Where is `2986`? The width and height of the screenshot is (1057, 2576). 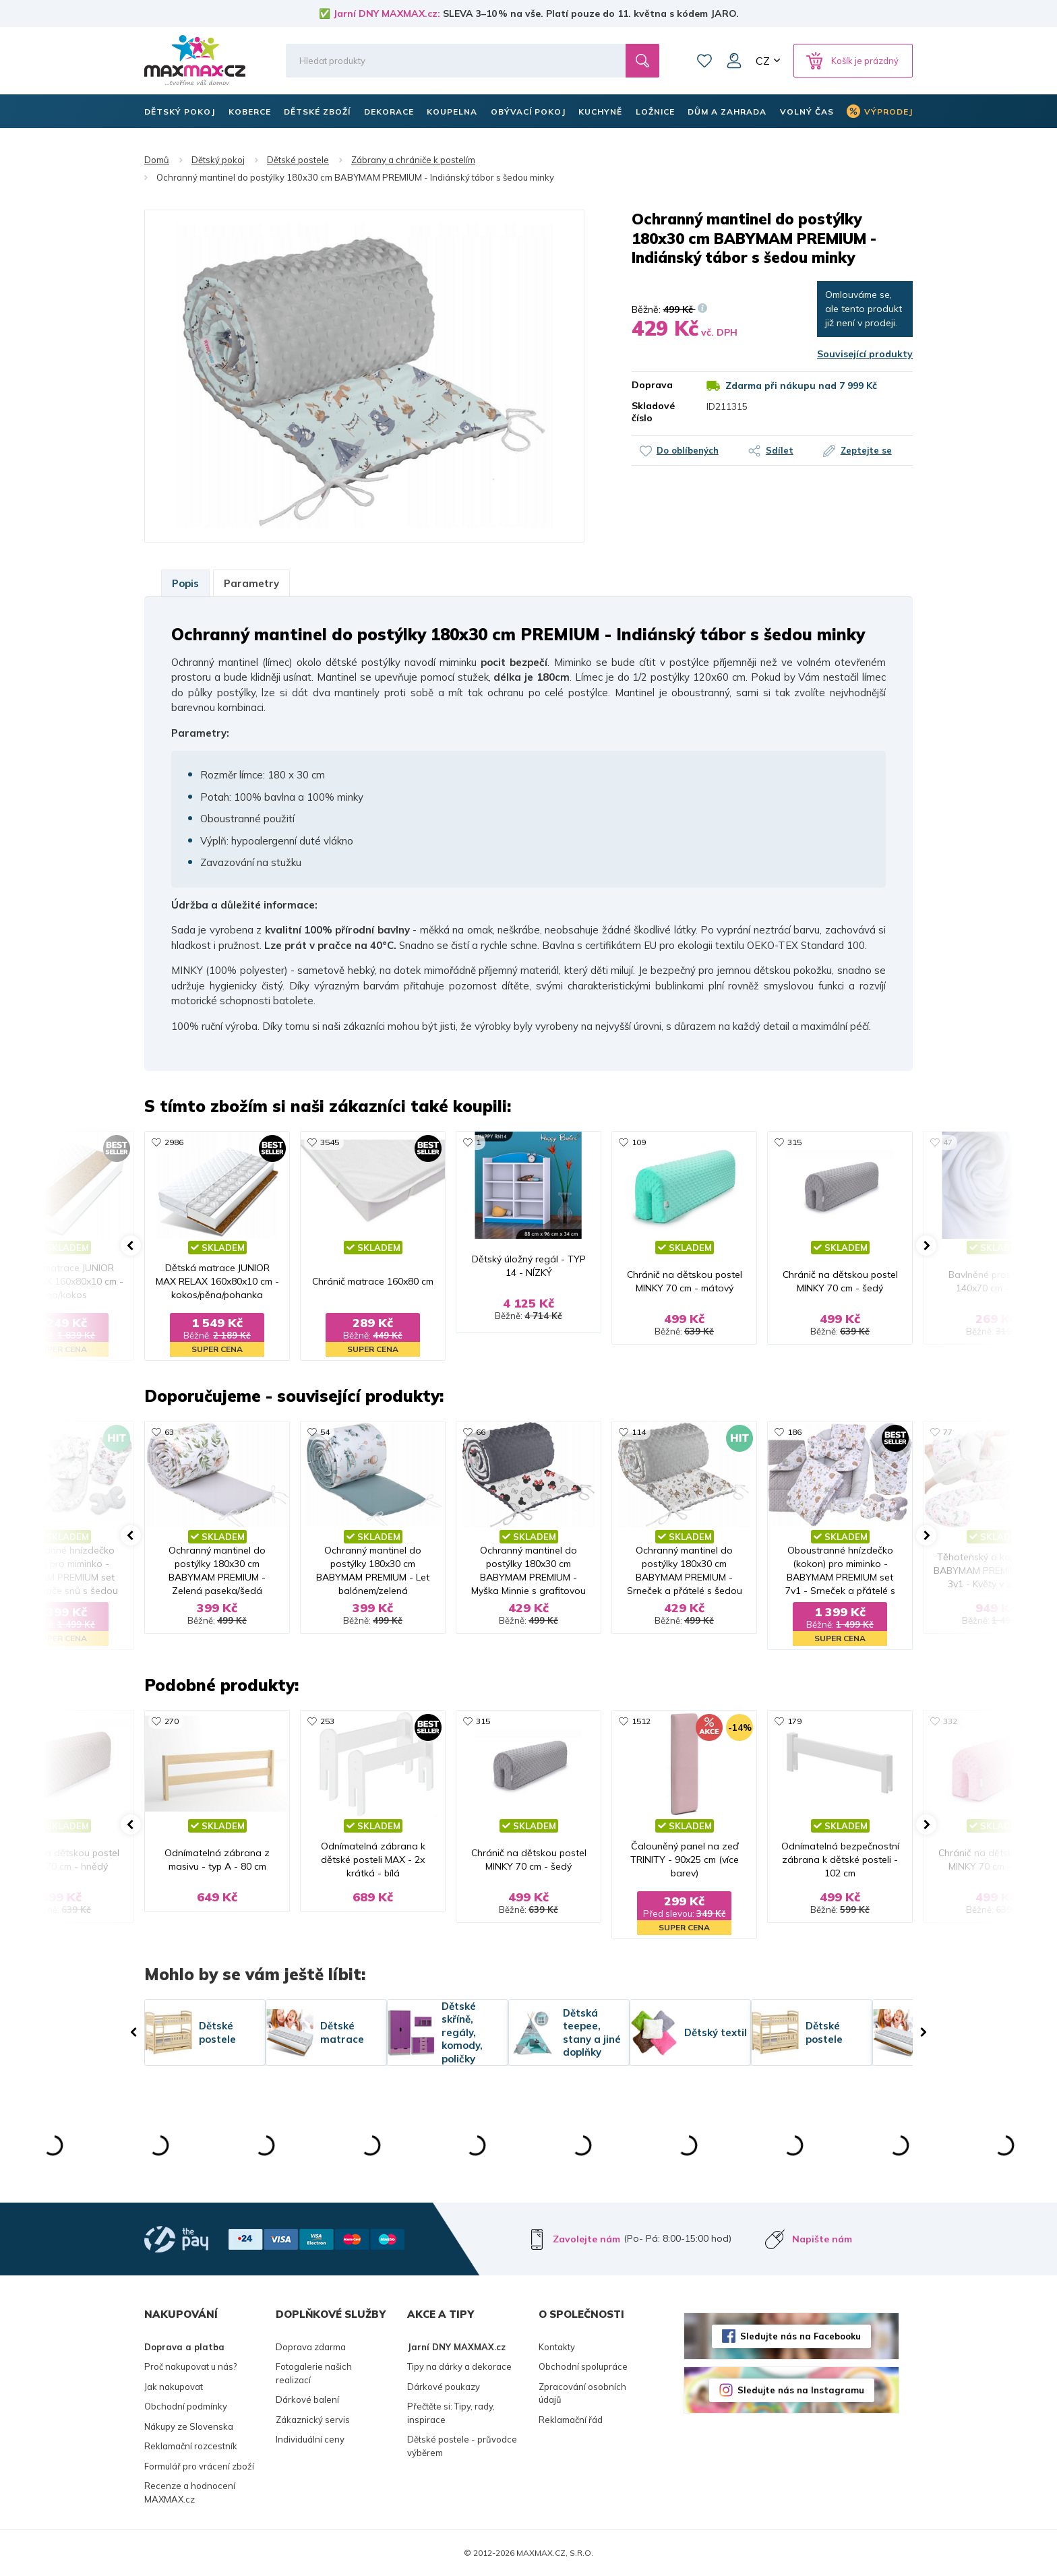
2986 is located at coordinates (173, 1142).